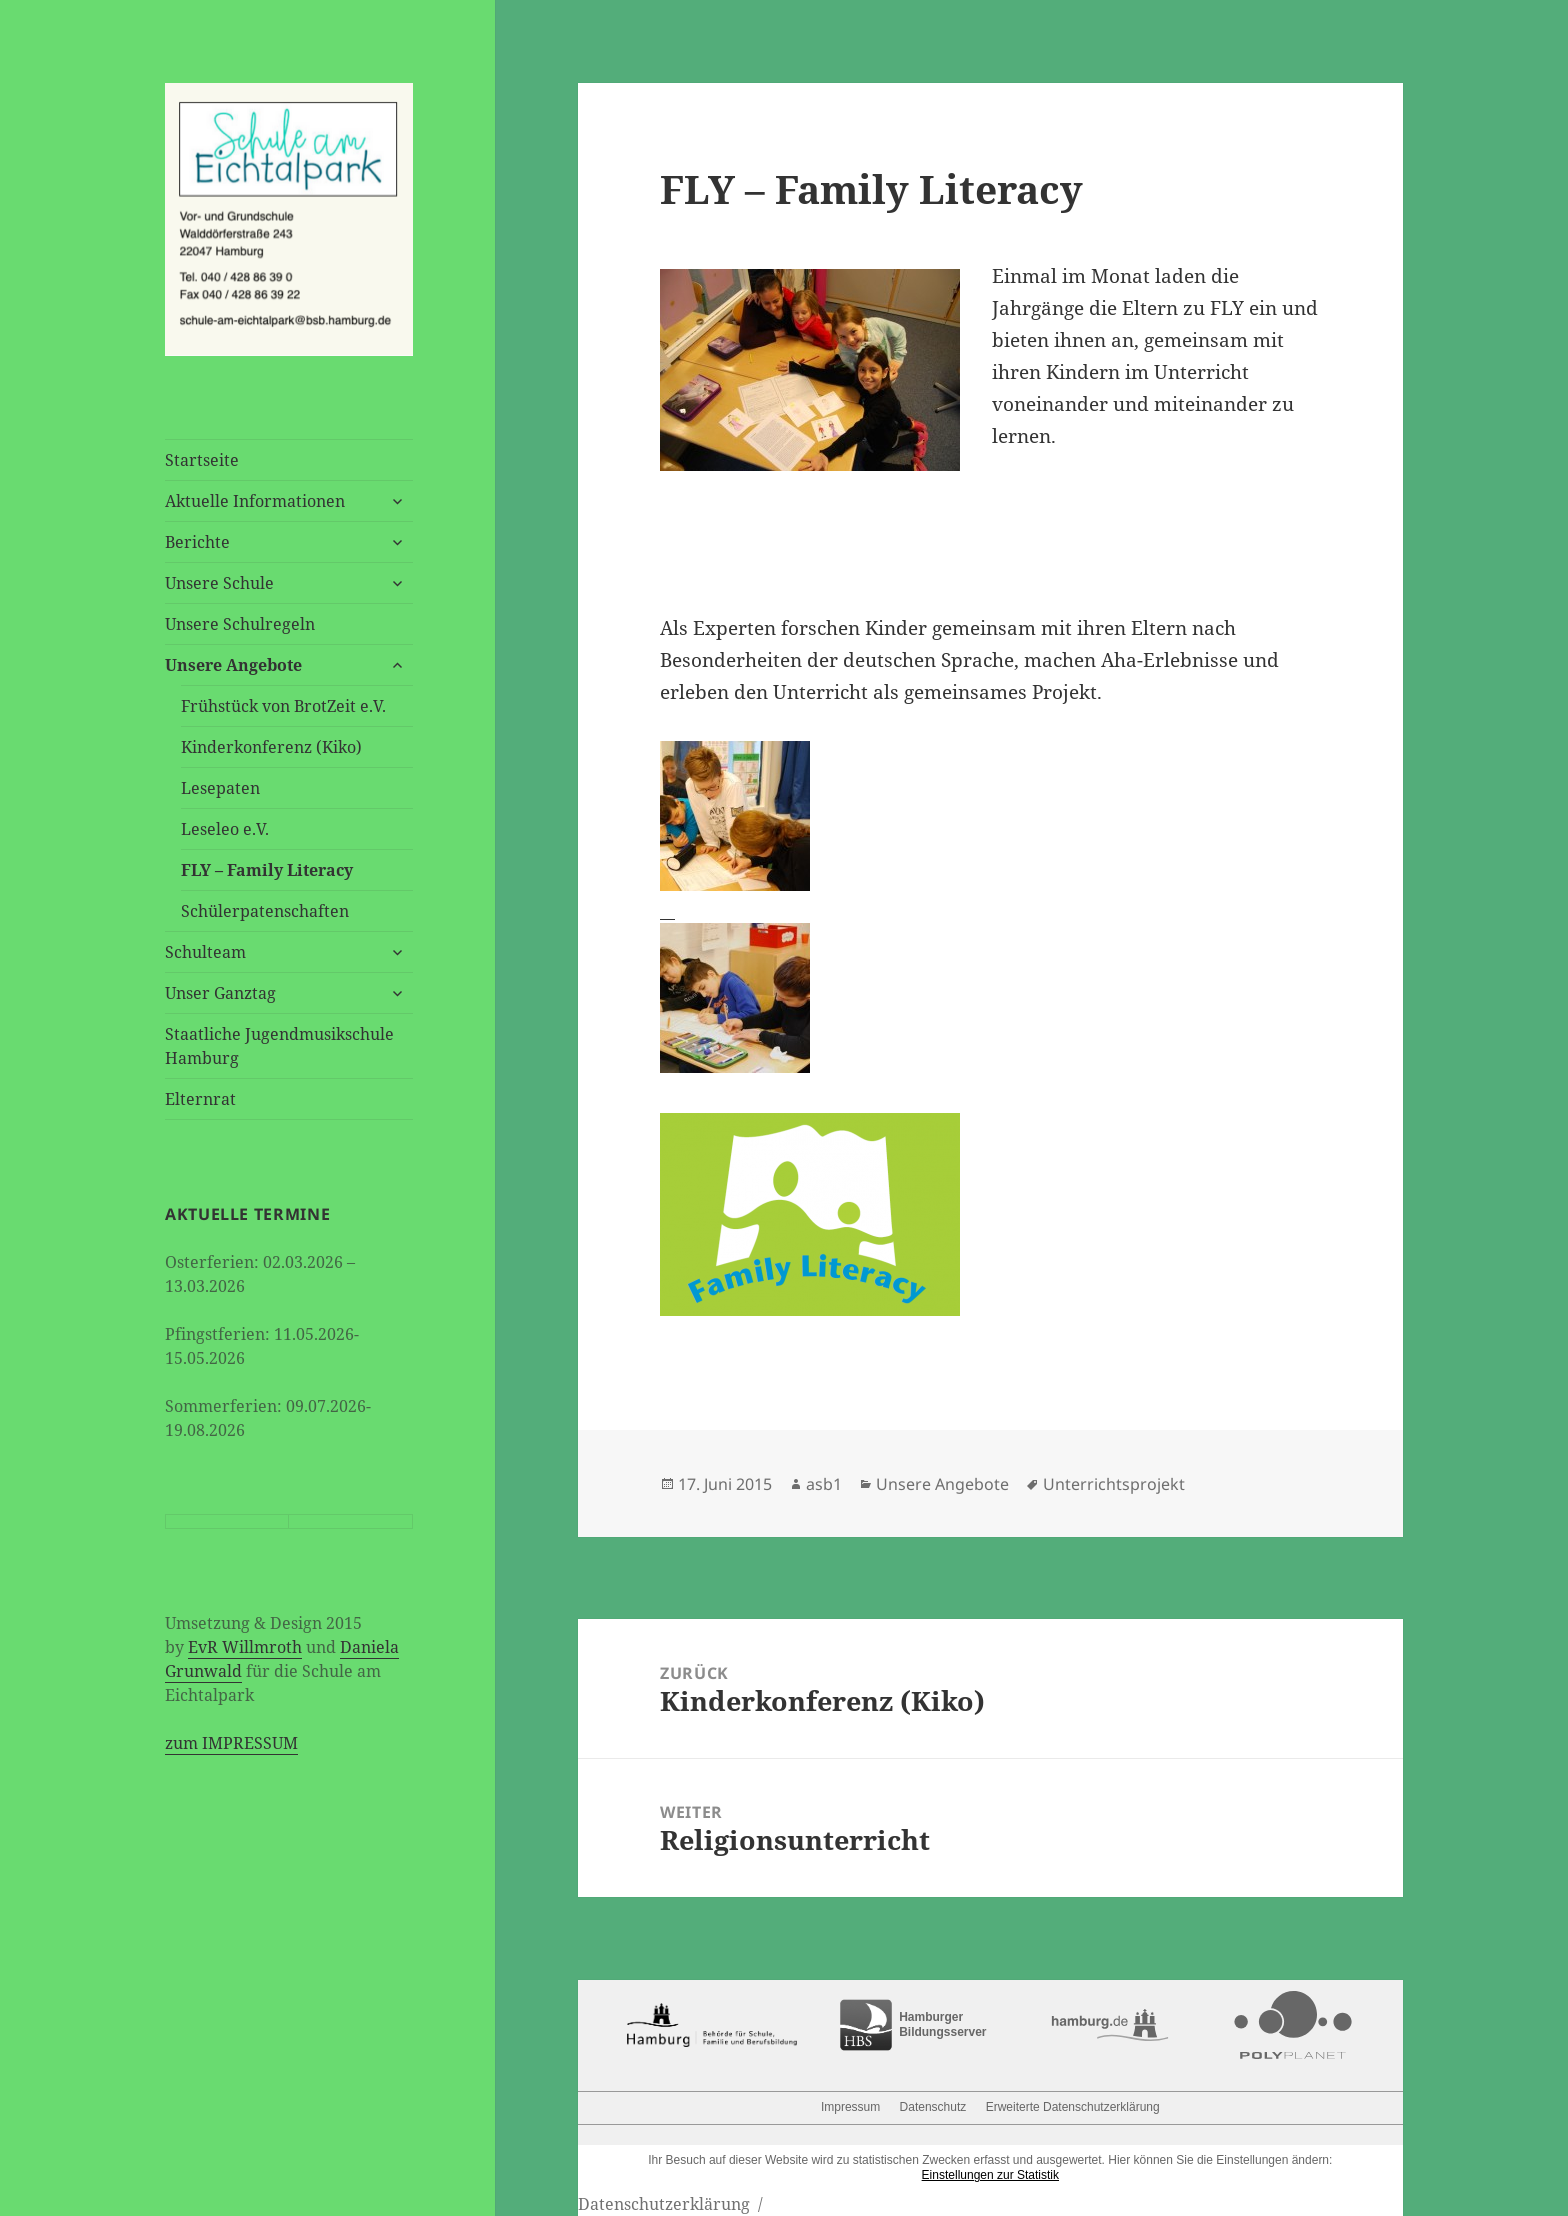 The width and height of the screenshot is (1568, 2216). Describe the element at coordinates (271, 747) in the screenshot. I see `Kinderkonferenz (Kiko)` at that location.